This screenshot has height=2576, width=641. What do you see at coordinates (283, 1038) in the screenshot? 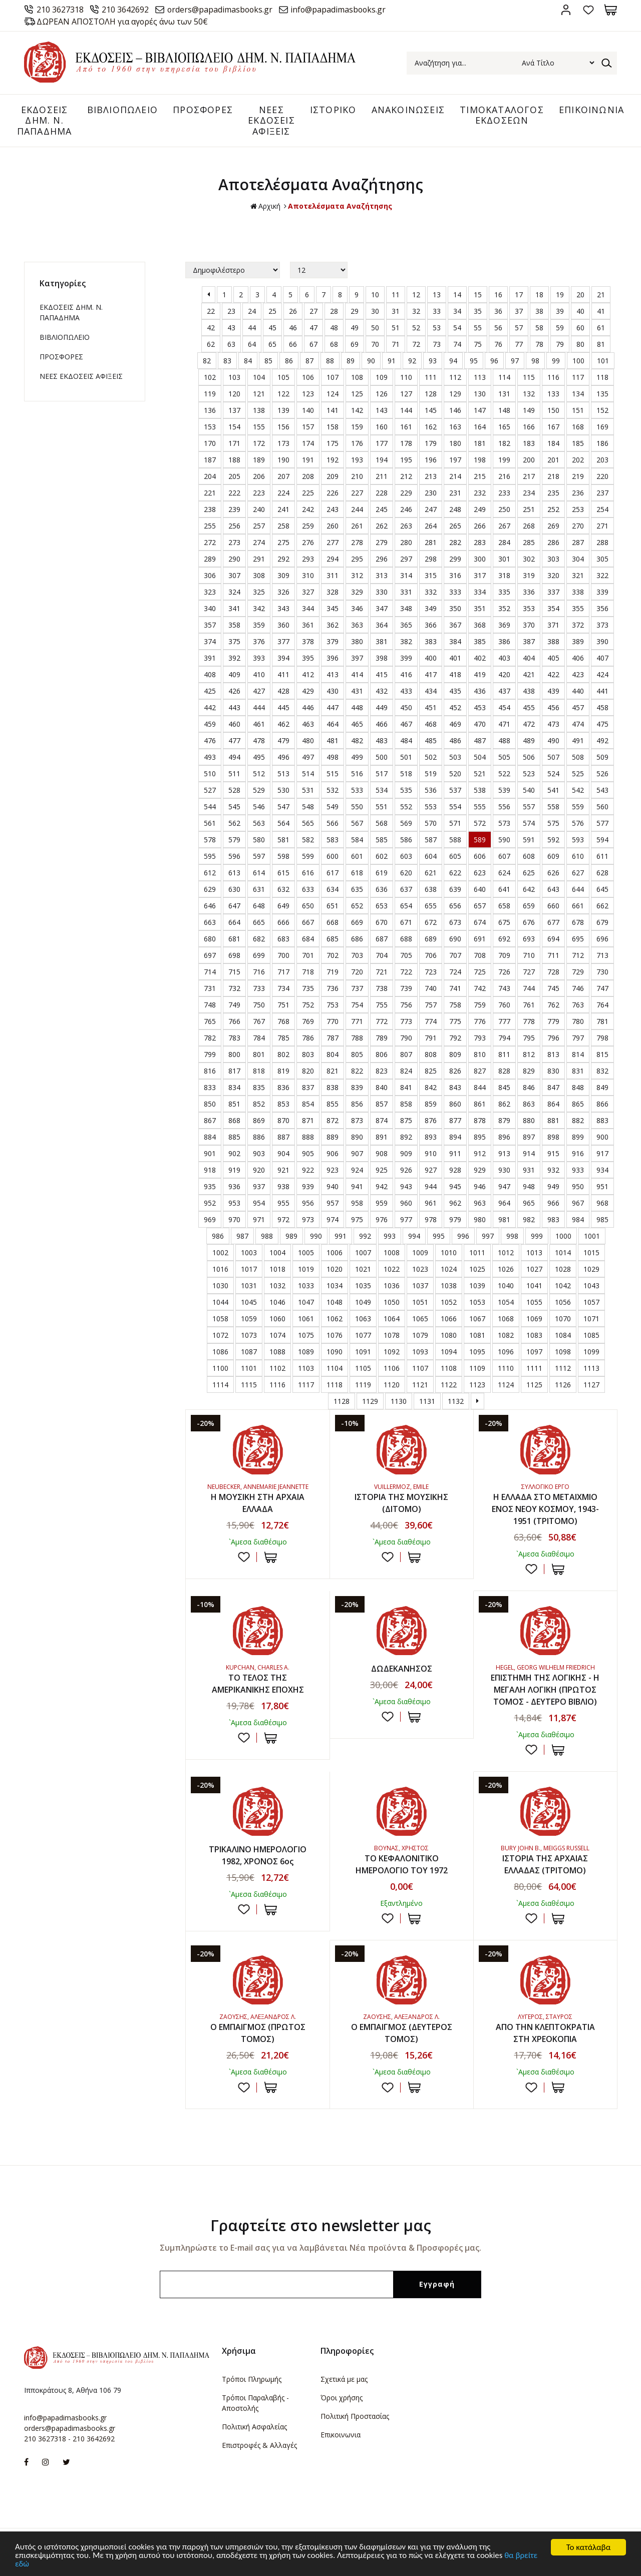
I see `785` at bounding box center [283, 1038].